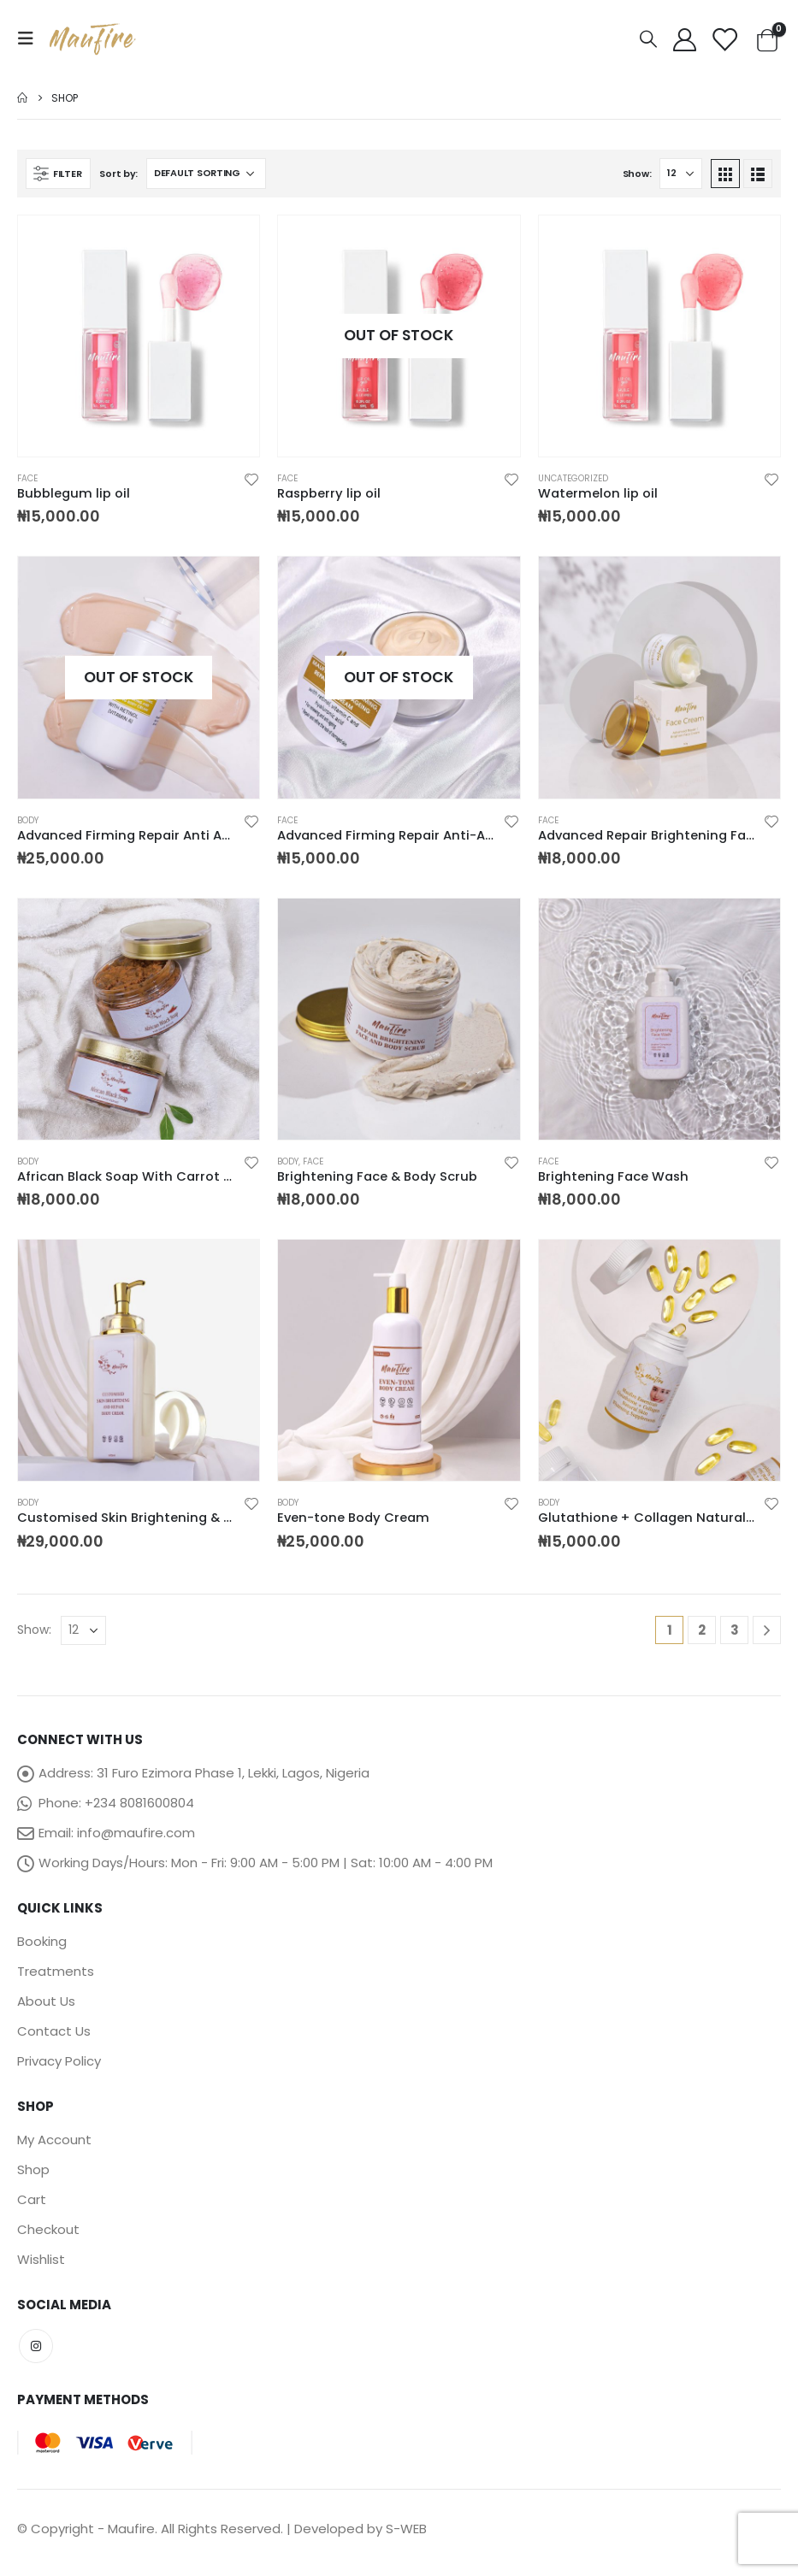  I want to click on Privacy Policy, so click(59, 2061).